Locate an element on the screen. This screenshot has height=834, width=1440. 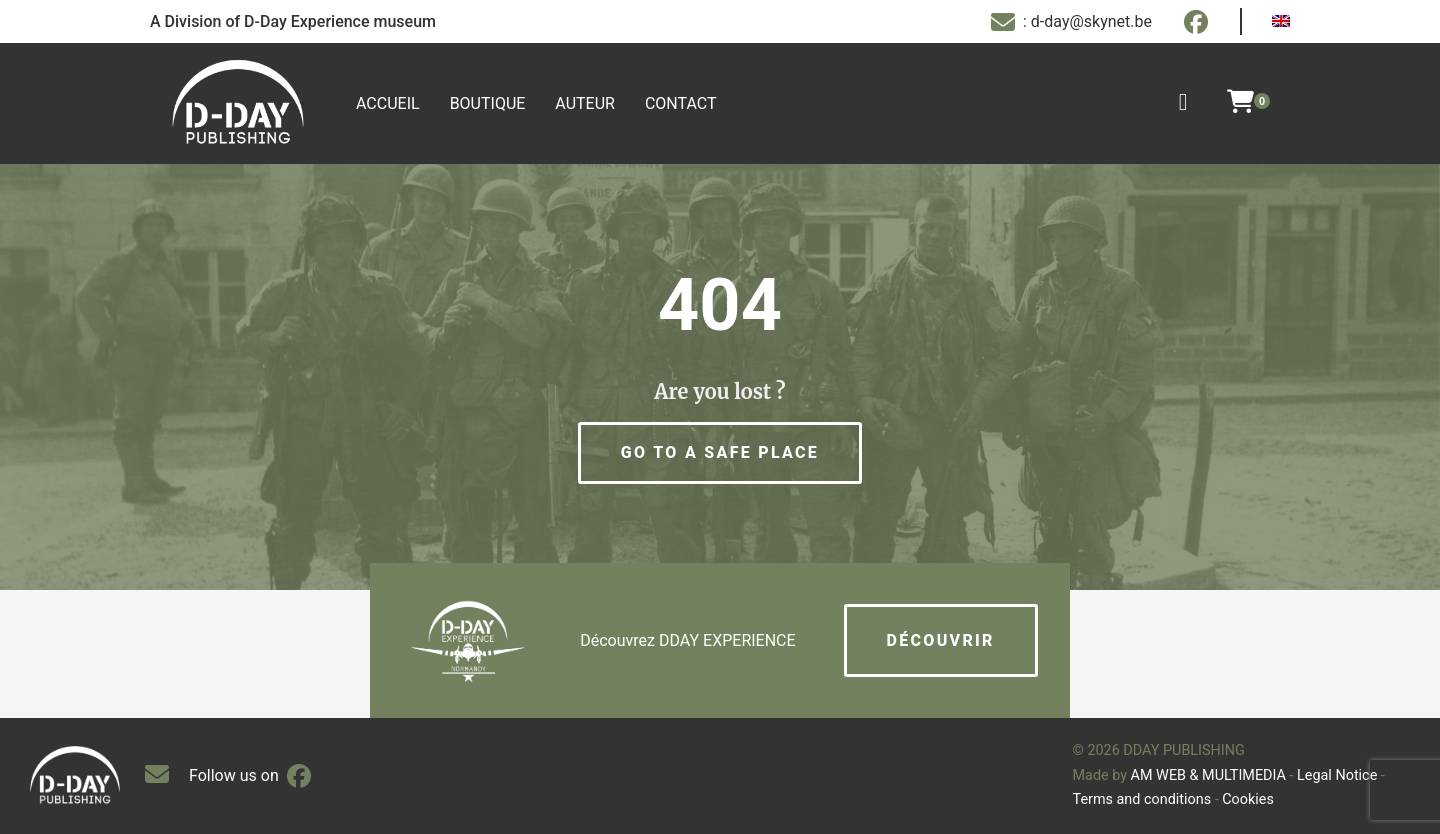
Terms and conditions is located at coordinates (1142, 799).